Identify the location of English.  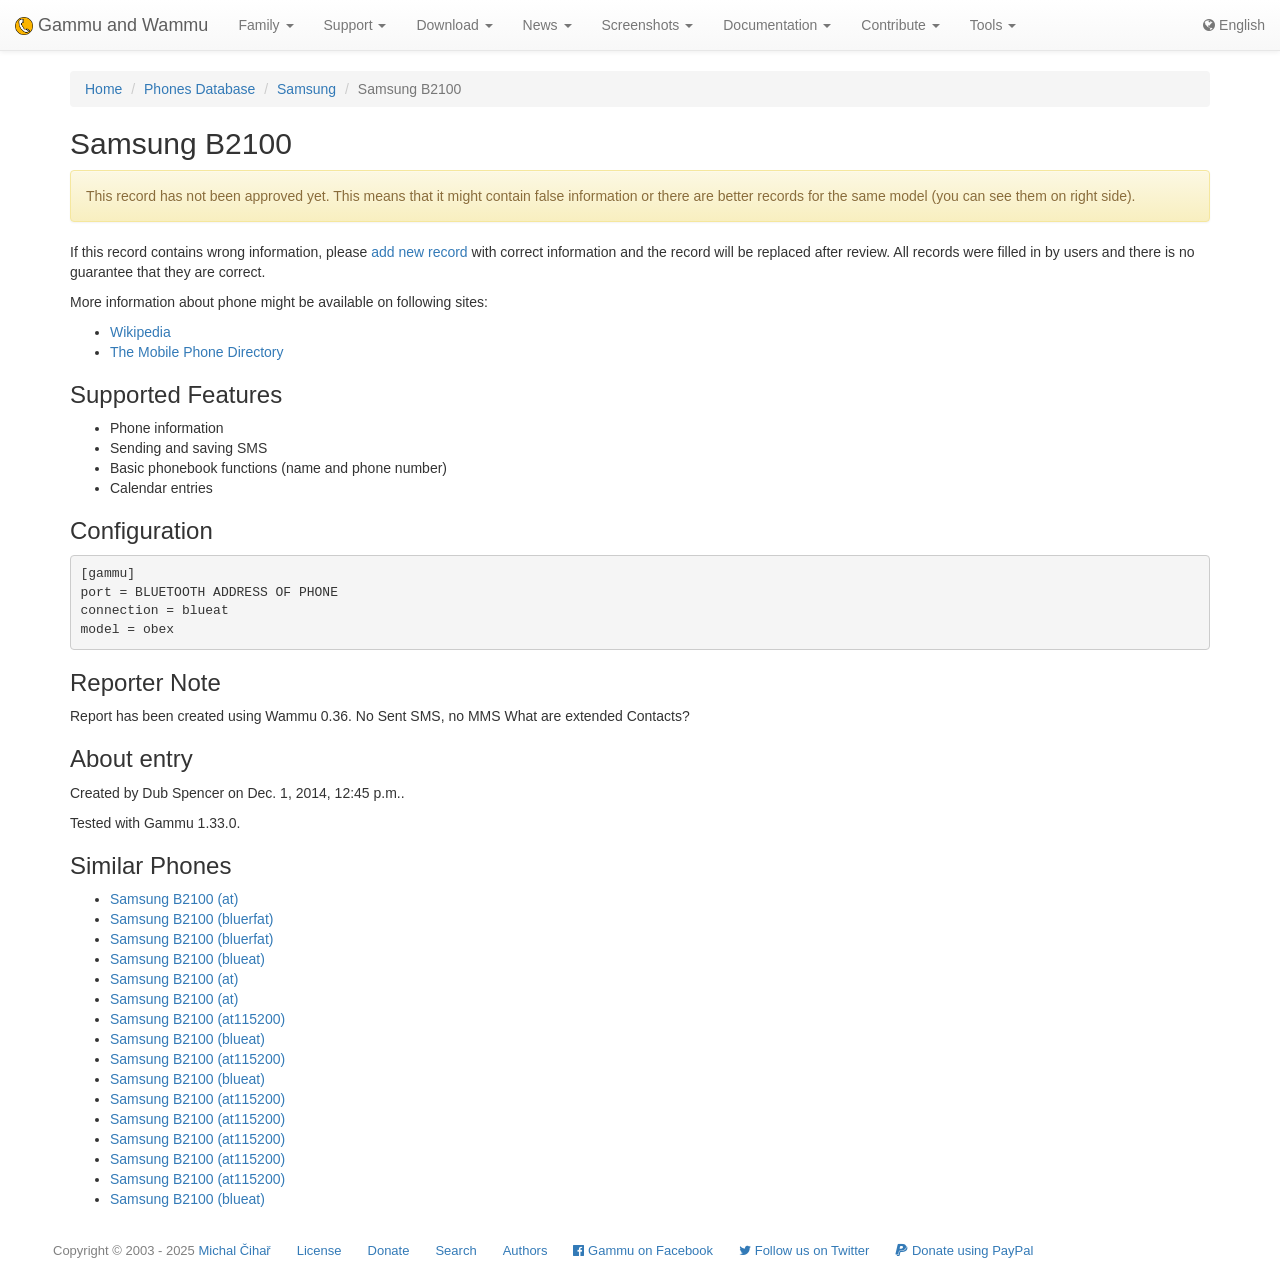
(1234, 25).